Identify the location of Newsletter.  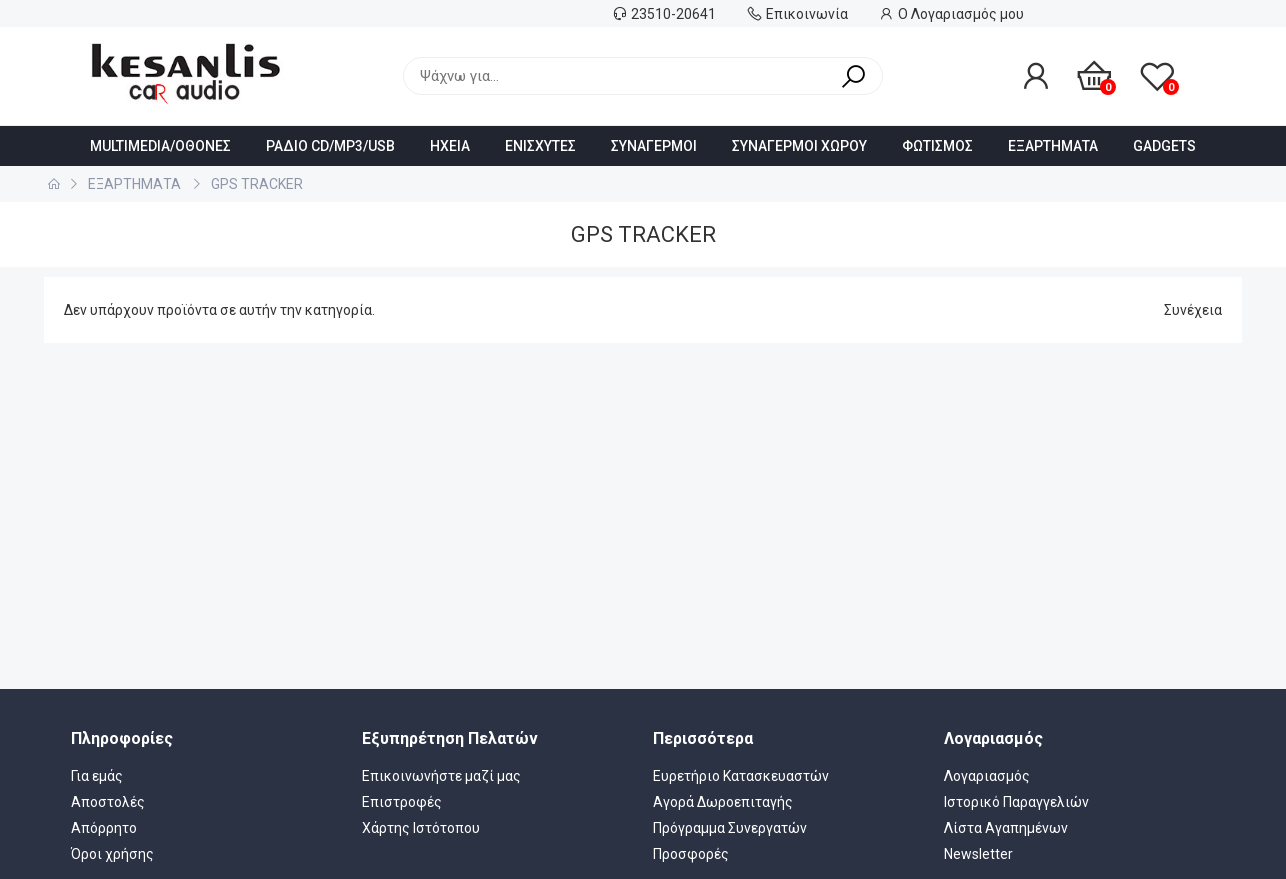
(978, 854).